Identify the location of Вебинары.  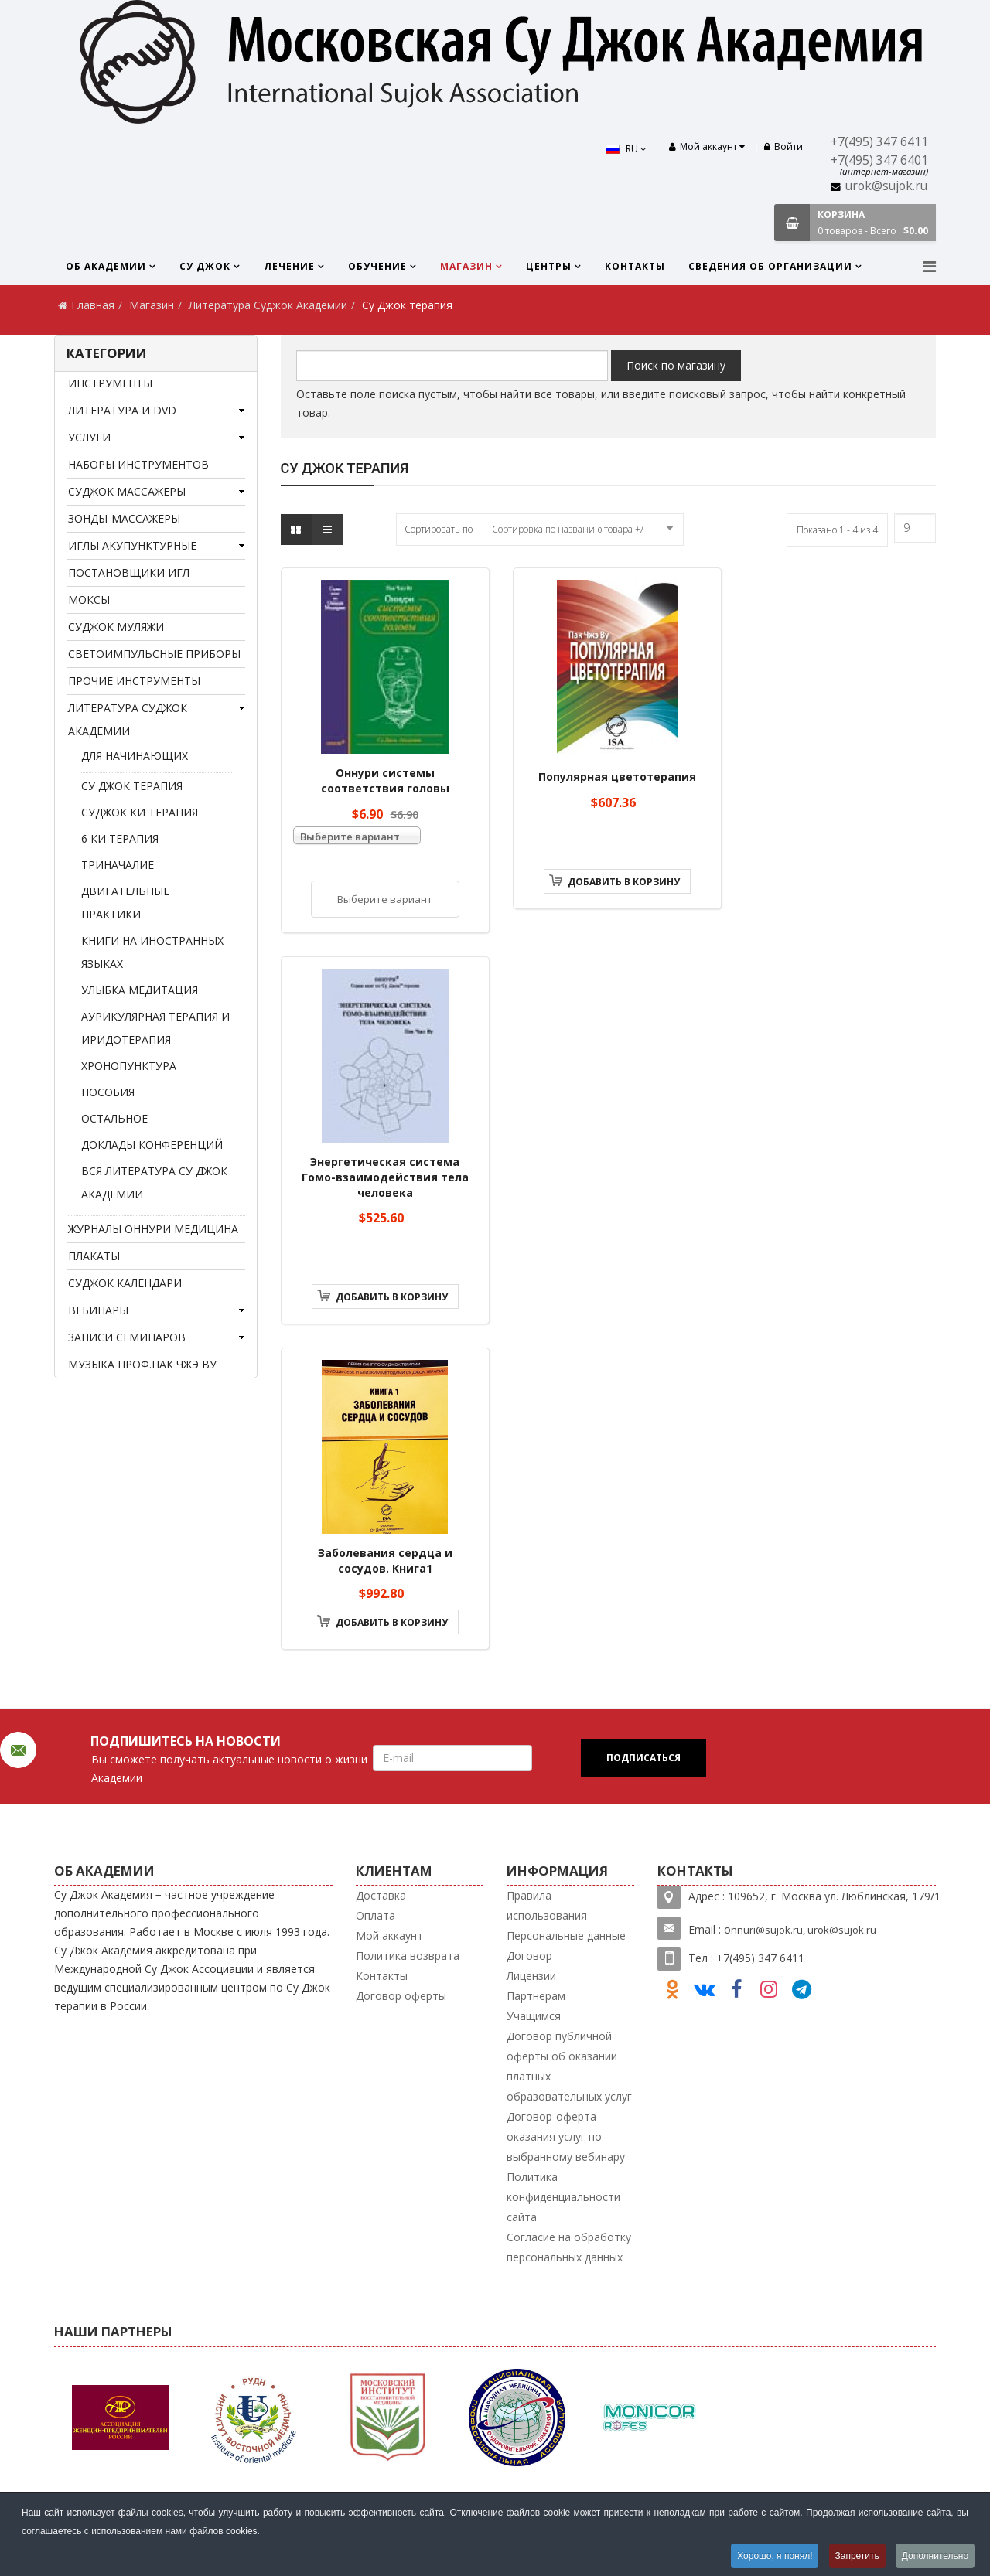
(98, 1310).